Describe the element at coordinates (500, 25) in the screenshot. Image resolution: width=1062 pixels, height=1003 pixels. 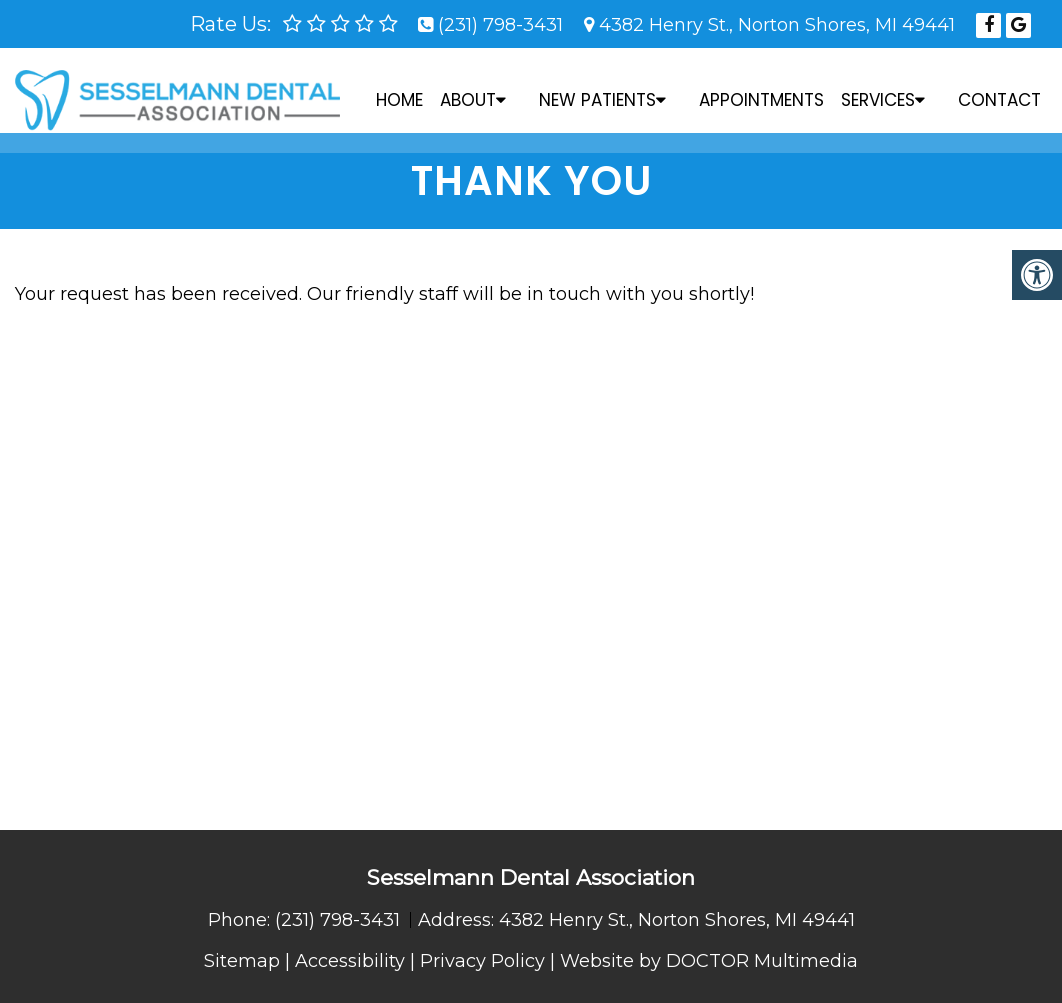
I see `(231) 798-3431` at that location.